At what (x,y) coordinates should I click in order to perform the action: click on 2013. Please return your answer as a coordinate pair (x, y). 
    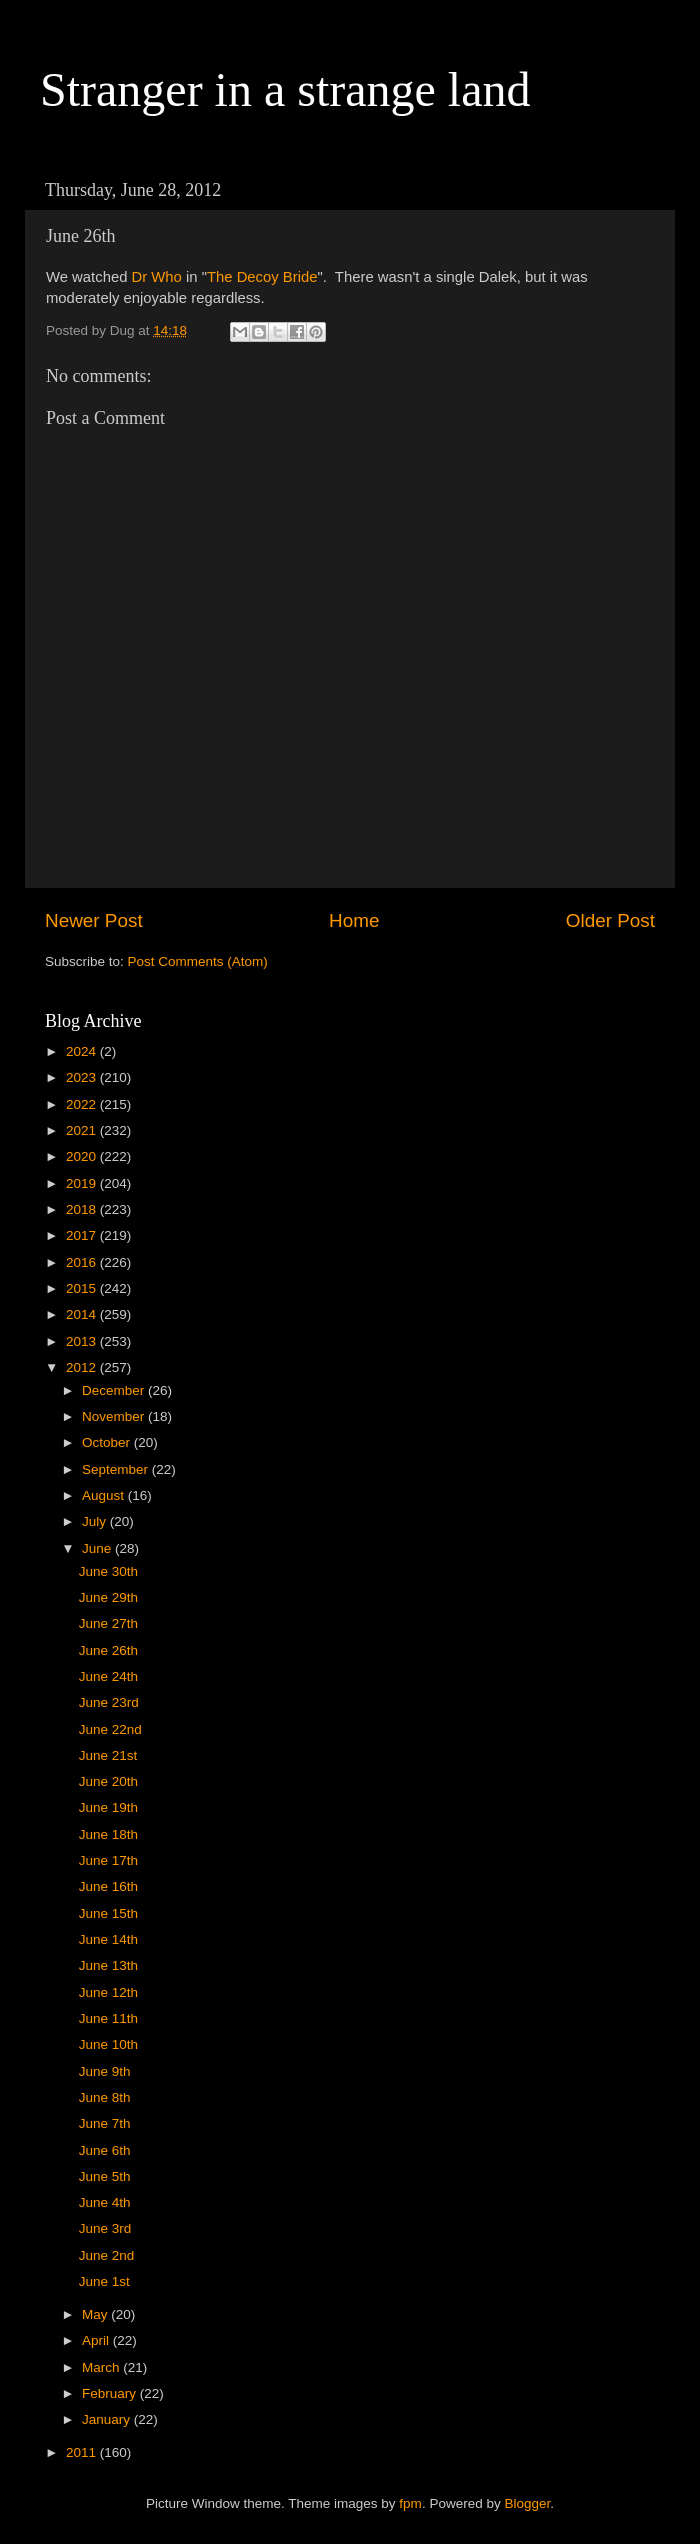
    Looking at the image, I should click on (83, 1341).